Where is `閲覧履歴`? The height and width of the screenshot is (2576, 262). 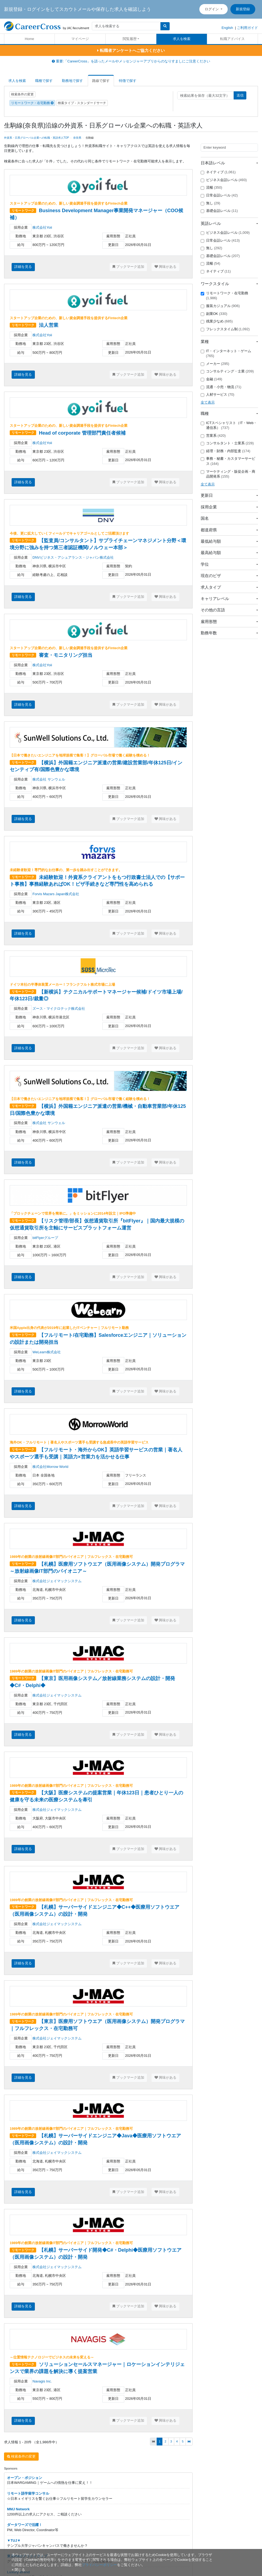 閲覧履歴 is located at coordinates (130, 39).